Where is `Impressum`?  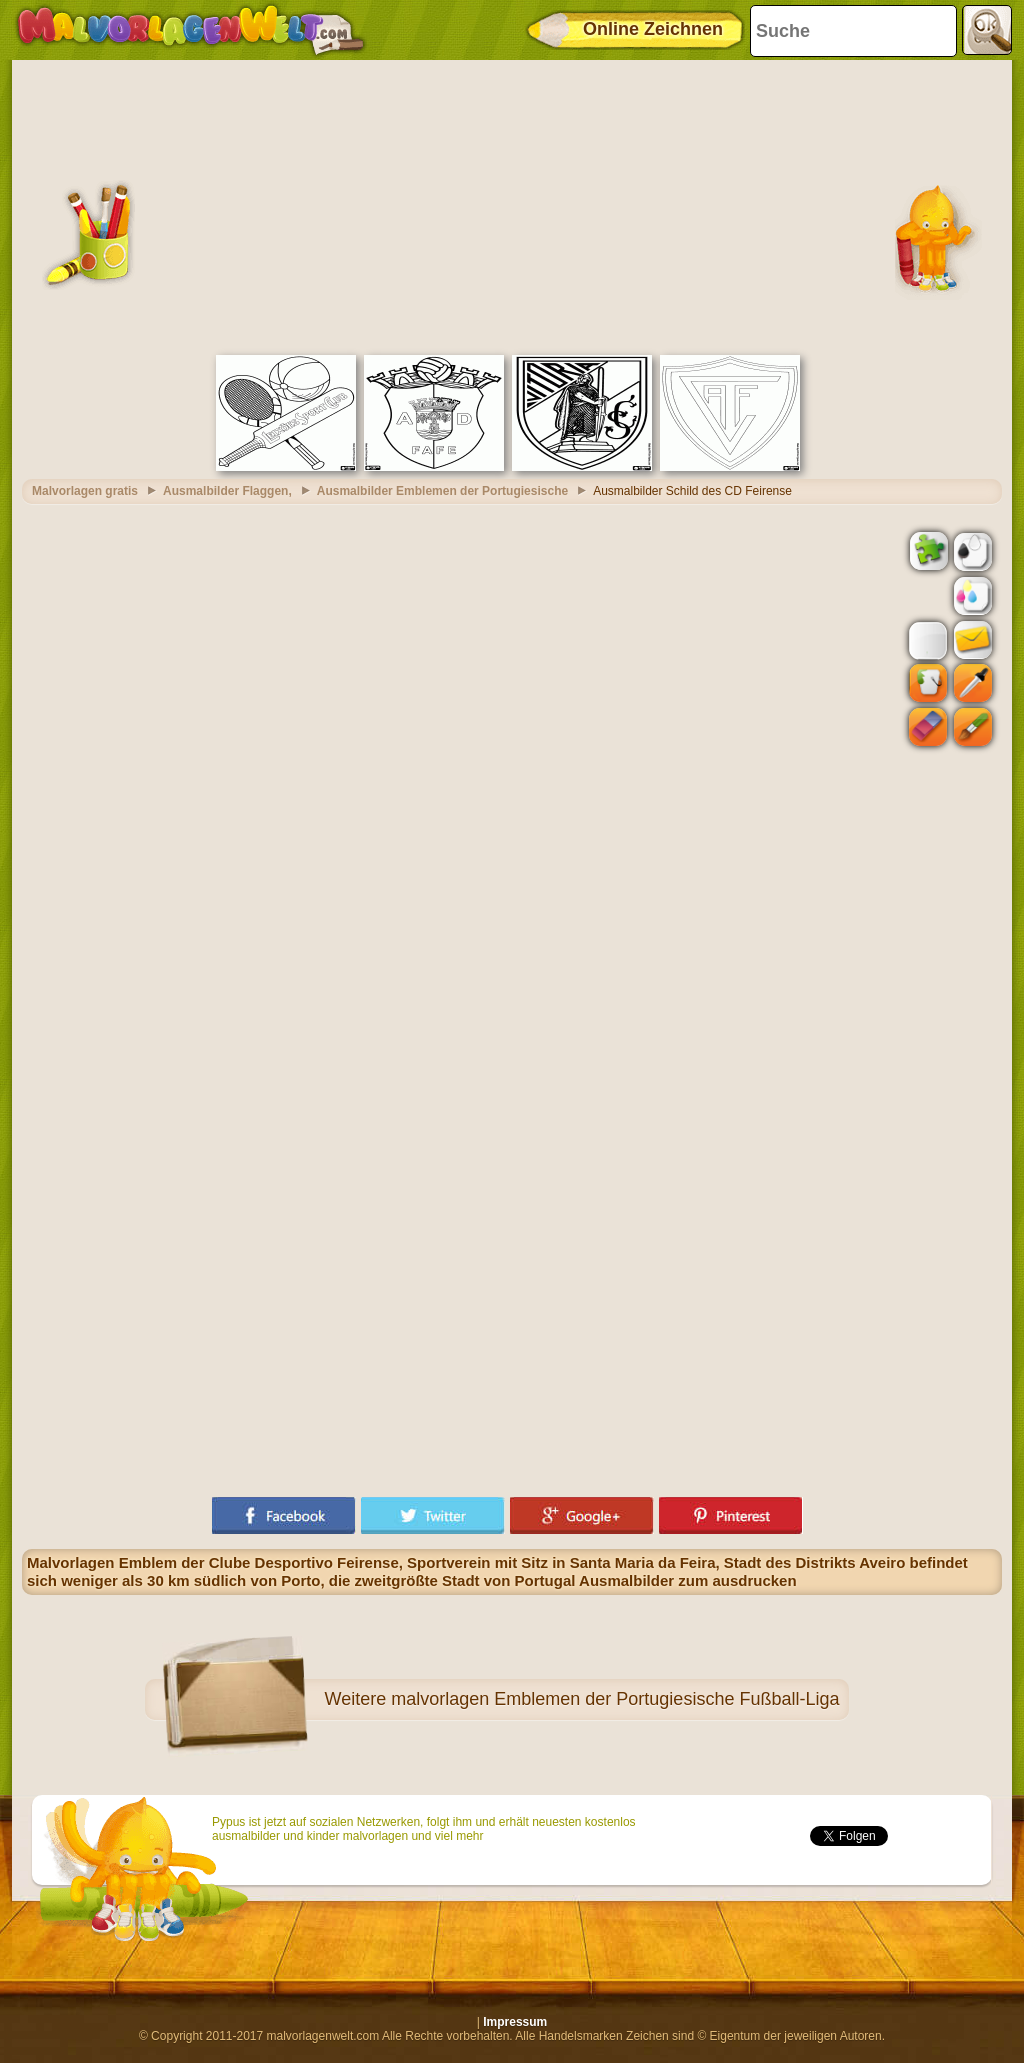 Impressum is located at coordinates (515, 2022).